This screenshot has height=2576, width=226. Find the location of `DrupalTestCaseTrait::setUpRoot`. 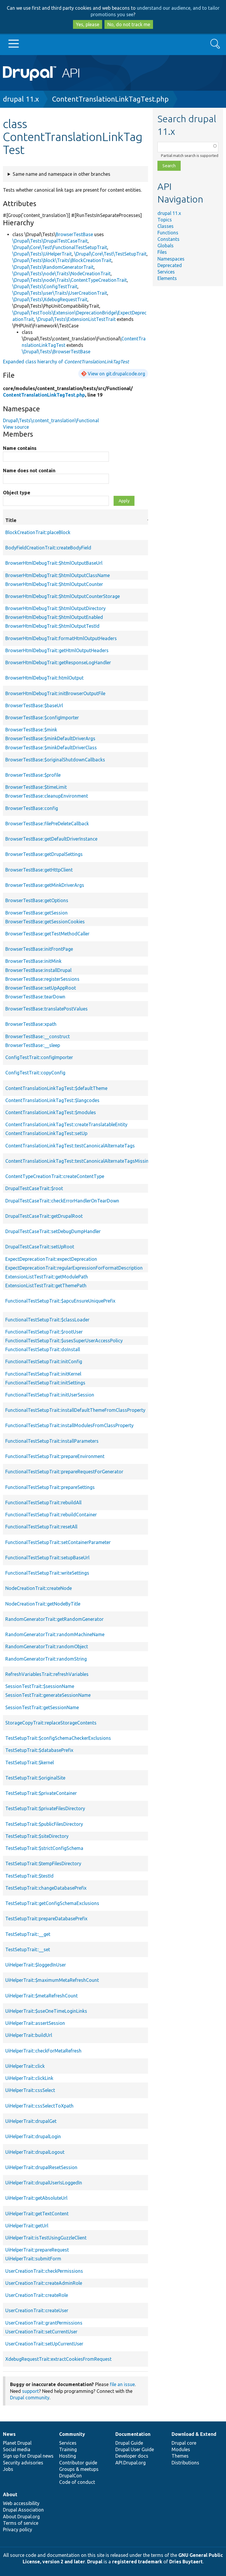

DrupalTestCaseTrait::setUpRoot is located at coordinates (39, 1246).